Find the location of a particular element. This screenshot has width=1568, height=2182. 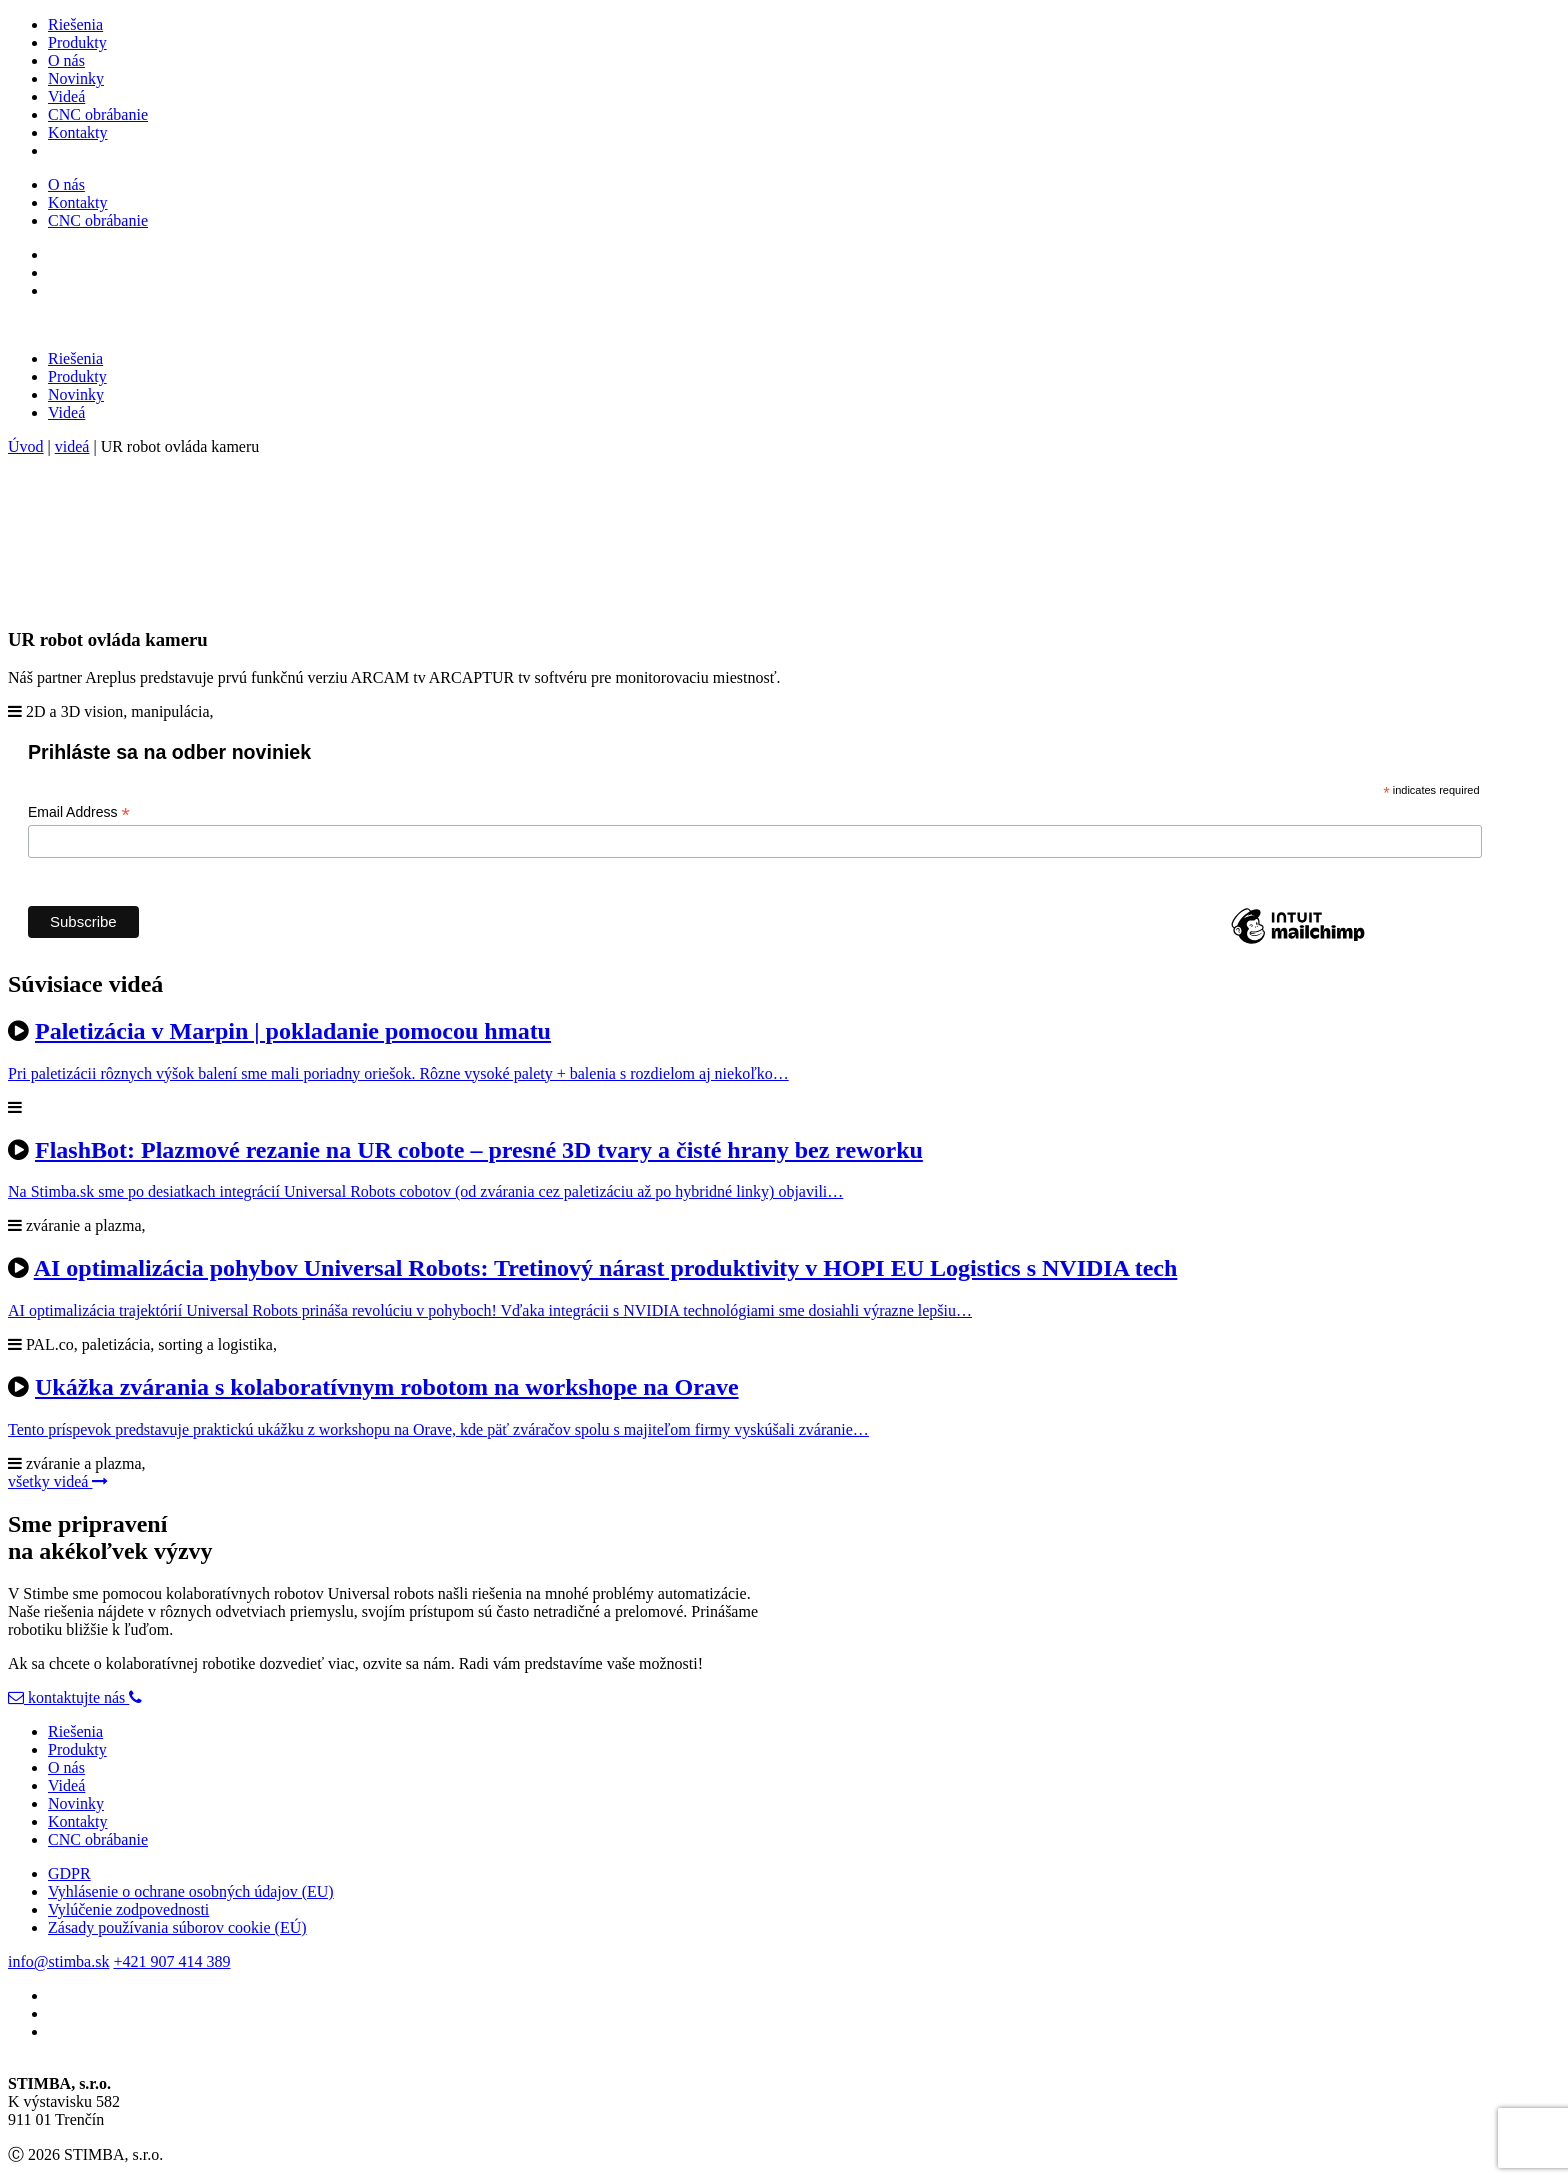

GDPR is located at coordinates (69, 1873).